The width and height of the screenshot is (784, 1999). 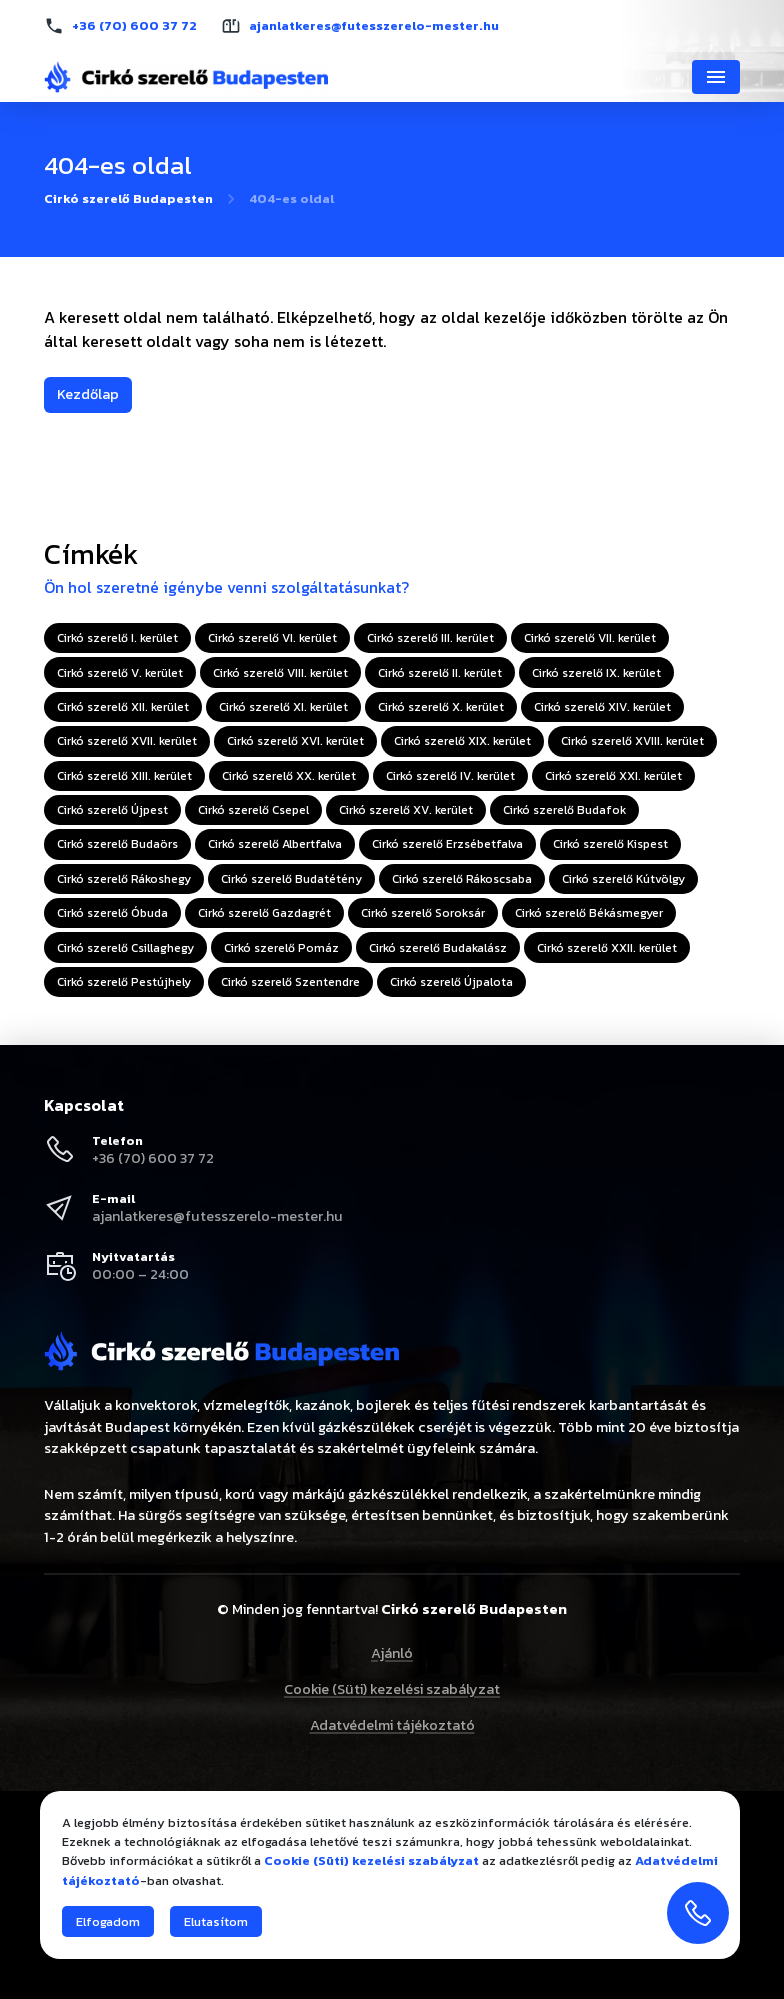 What do you see at coordinates (112, 913) in the screenshot?
I see `Cirkó szerelő Óbuda` at bounding box center [112, 913].